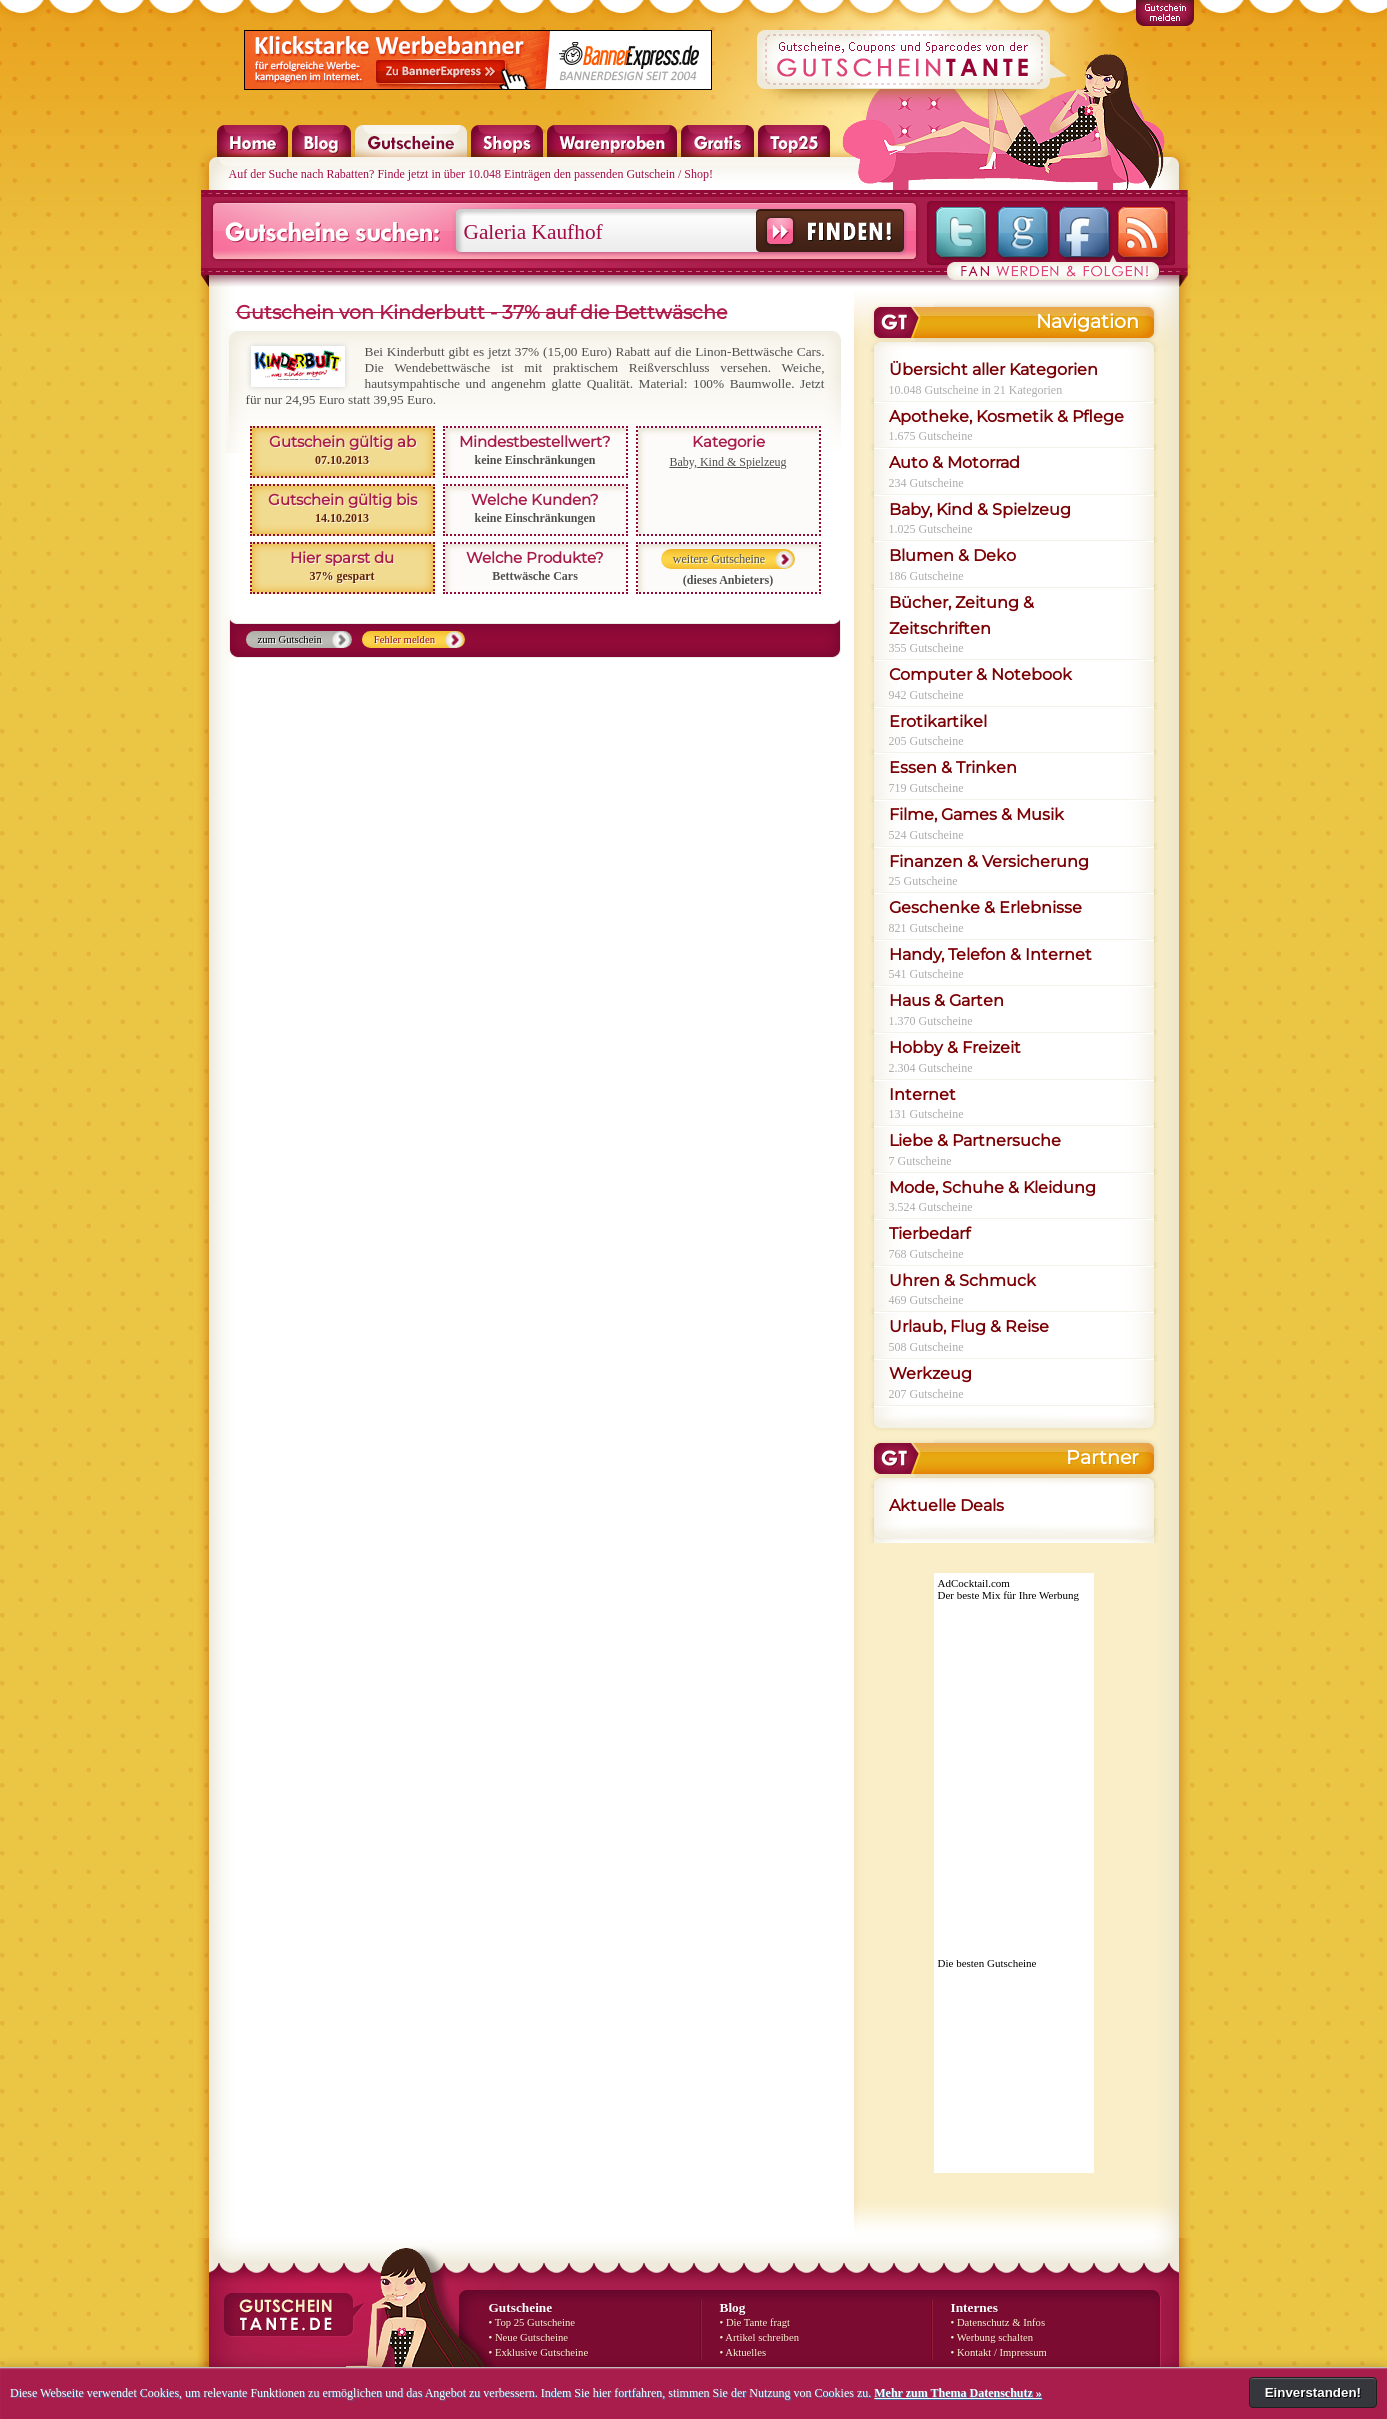 This screenshot has width=1387, height=2419. What do you see at coordinates (755, 2322) in the screenshot?
I see `• Die Tante fragt` at bounding box center [755, 2322].